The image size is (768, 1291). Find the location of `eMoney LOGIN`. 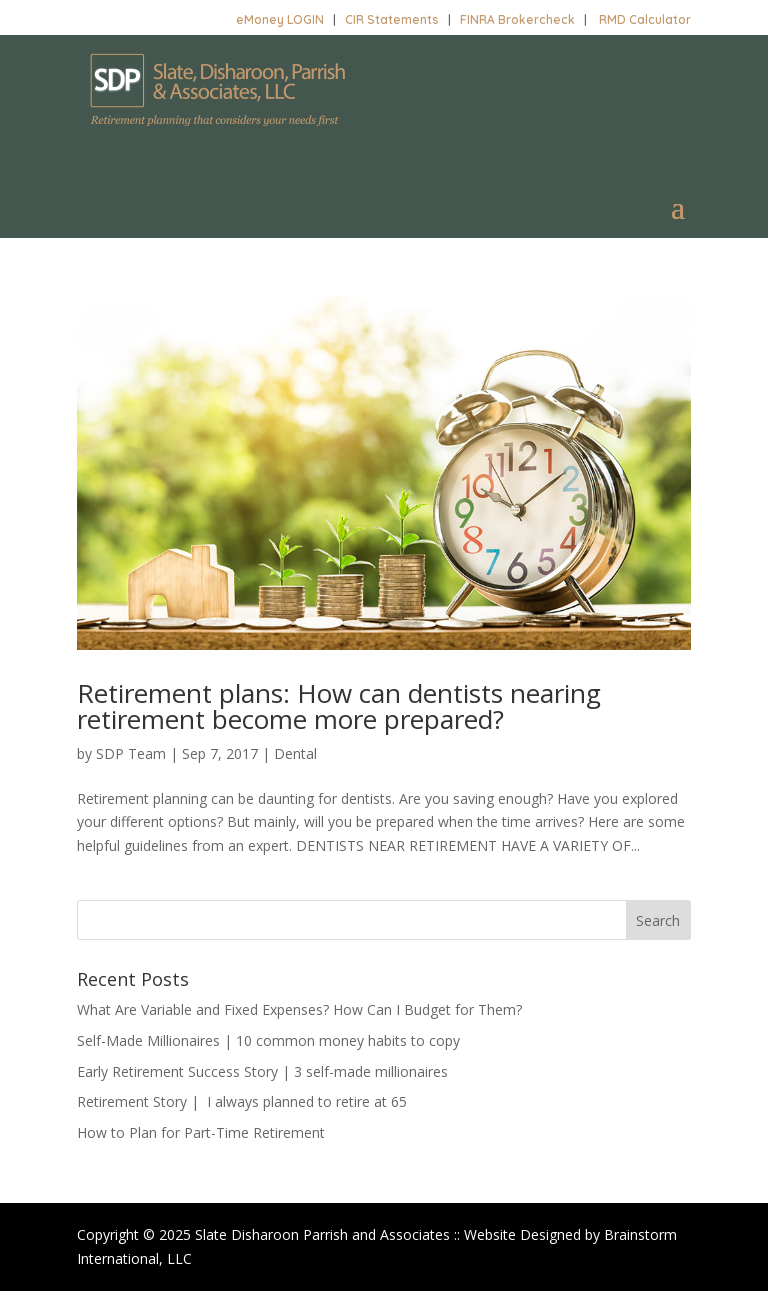

eMoney LOGIN is located at coordinates (280, 19).